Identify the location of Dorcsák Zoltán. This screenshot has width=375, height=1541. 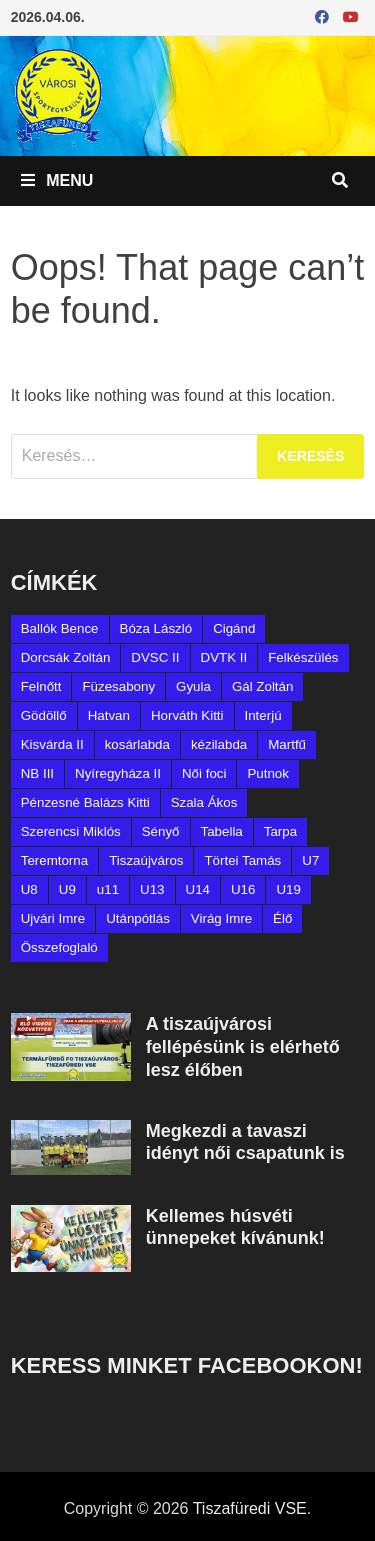
(66, 657).